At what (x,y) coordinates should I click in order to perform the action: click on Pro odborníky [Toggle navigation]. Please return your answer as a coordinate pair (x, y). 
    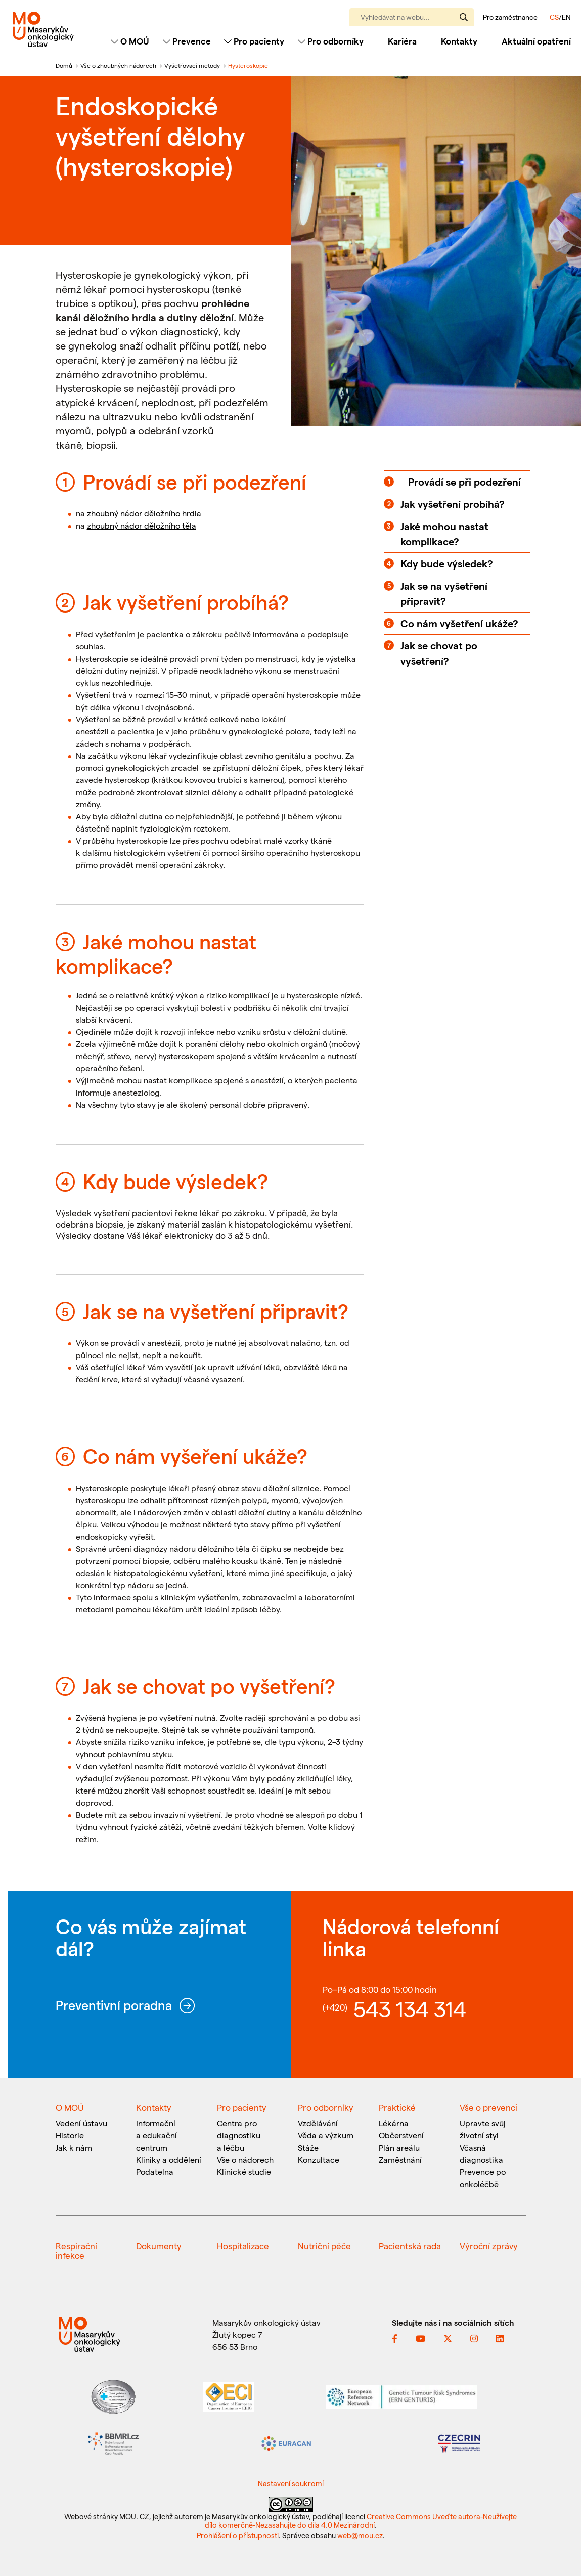
    Looking at the image, I should click on (331, 41).